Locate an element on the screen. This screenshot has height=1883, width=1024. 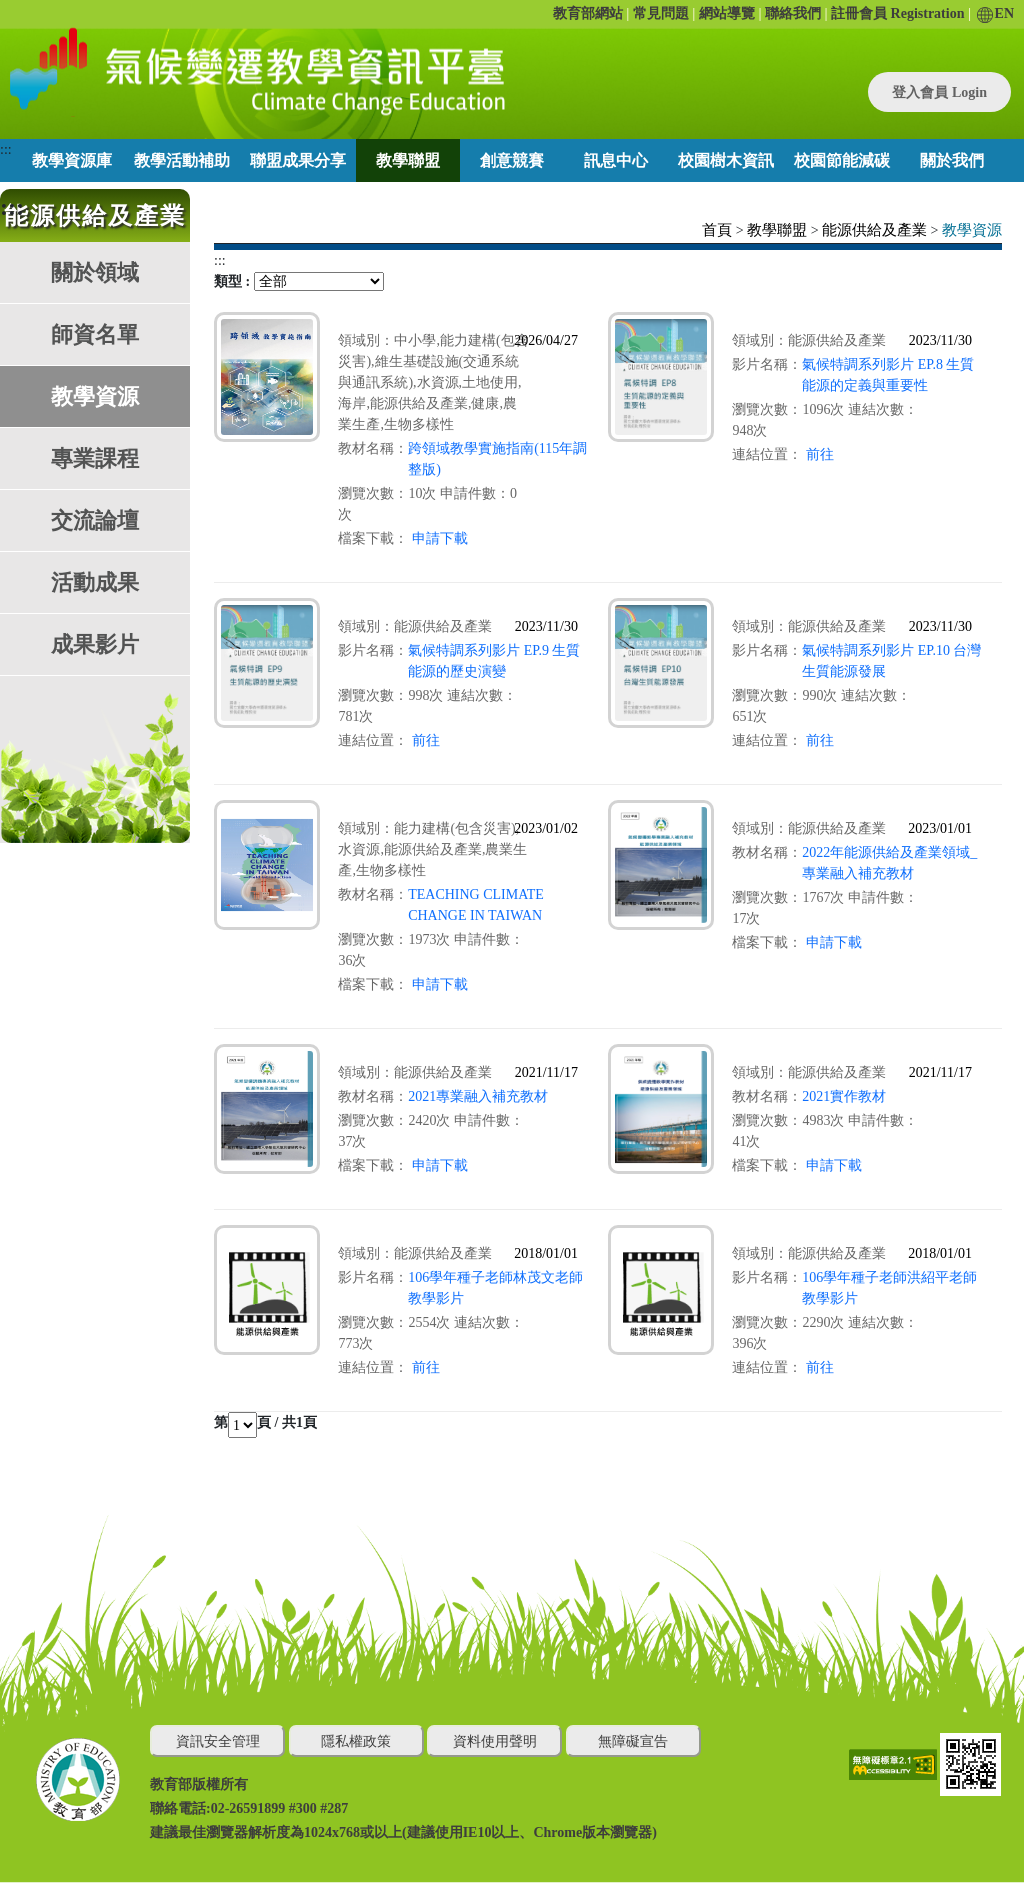
前往 is located at coordinates (820, 454).